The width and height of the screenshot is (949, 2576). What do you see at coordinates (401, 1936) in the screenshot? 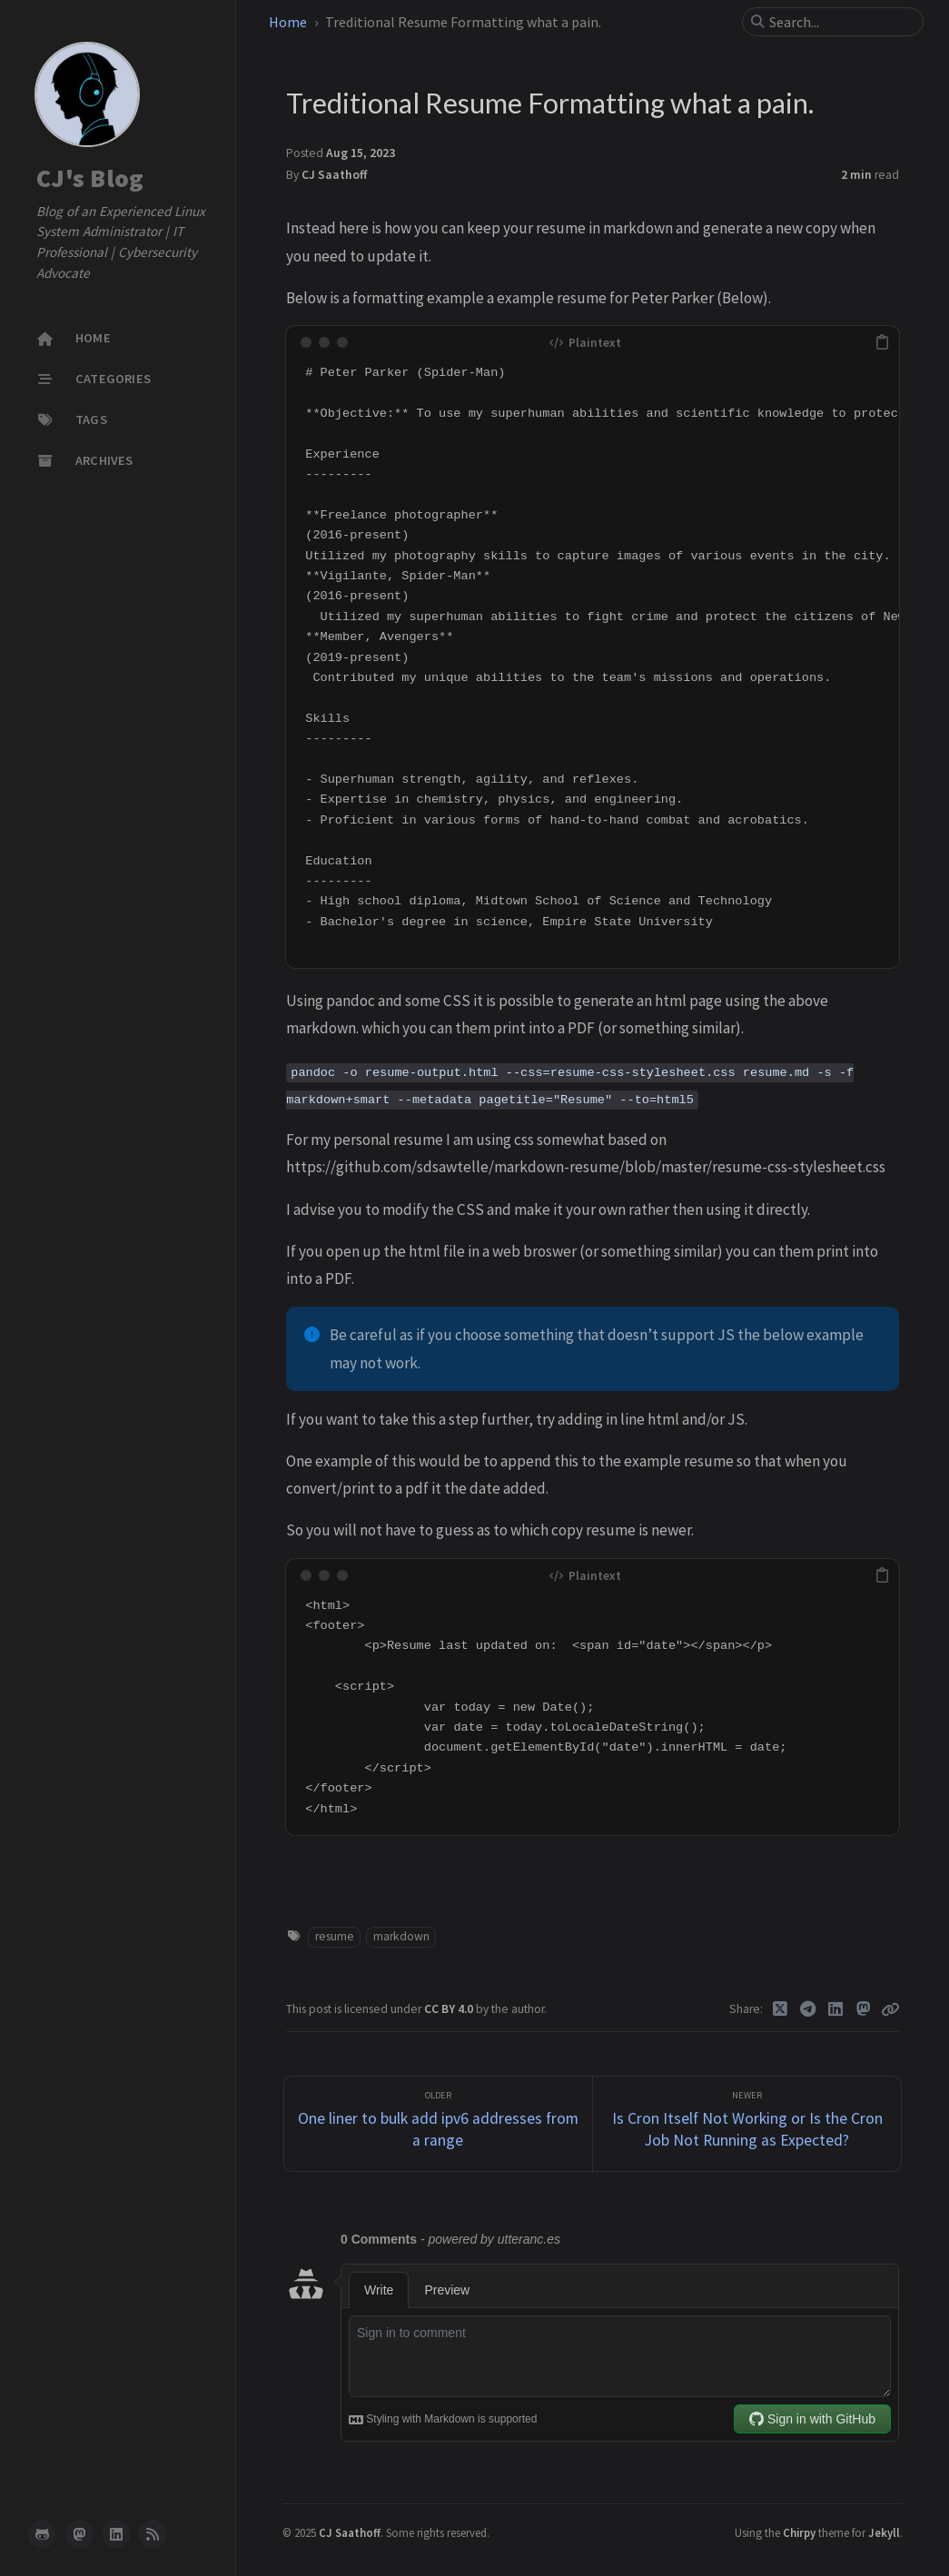
I see `markdown` at bounding box center [401, 1936].